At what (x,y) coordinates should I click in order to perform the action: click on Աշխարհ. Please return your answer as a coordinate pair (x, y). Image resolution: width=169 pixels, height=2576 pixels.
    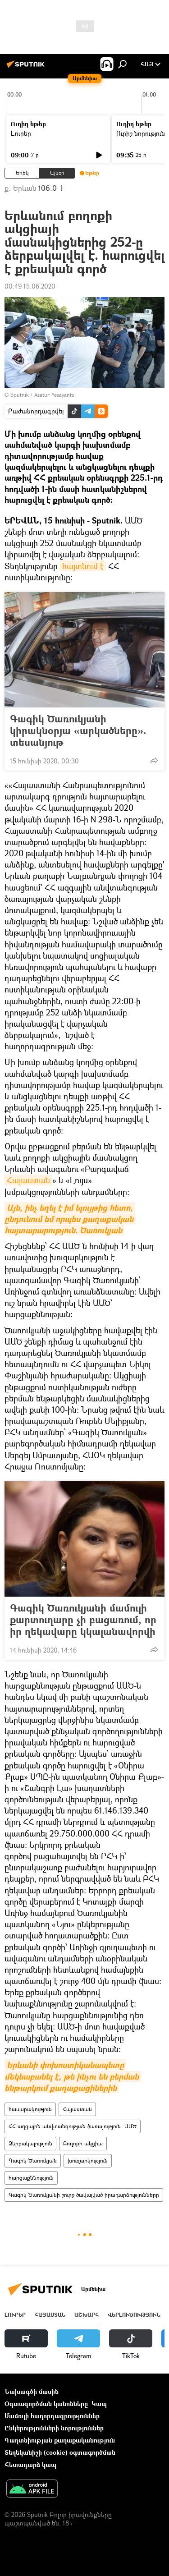
    Looking at the image, I should click on (86, 2315).